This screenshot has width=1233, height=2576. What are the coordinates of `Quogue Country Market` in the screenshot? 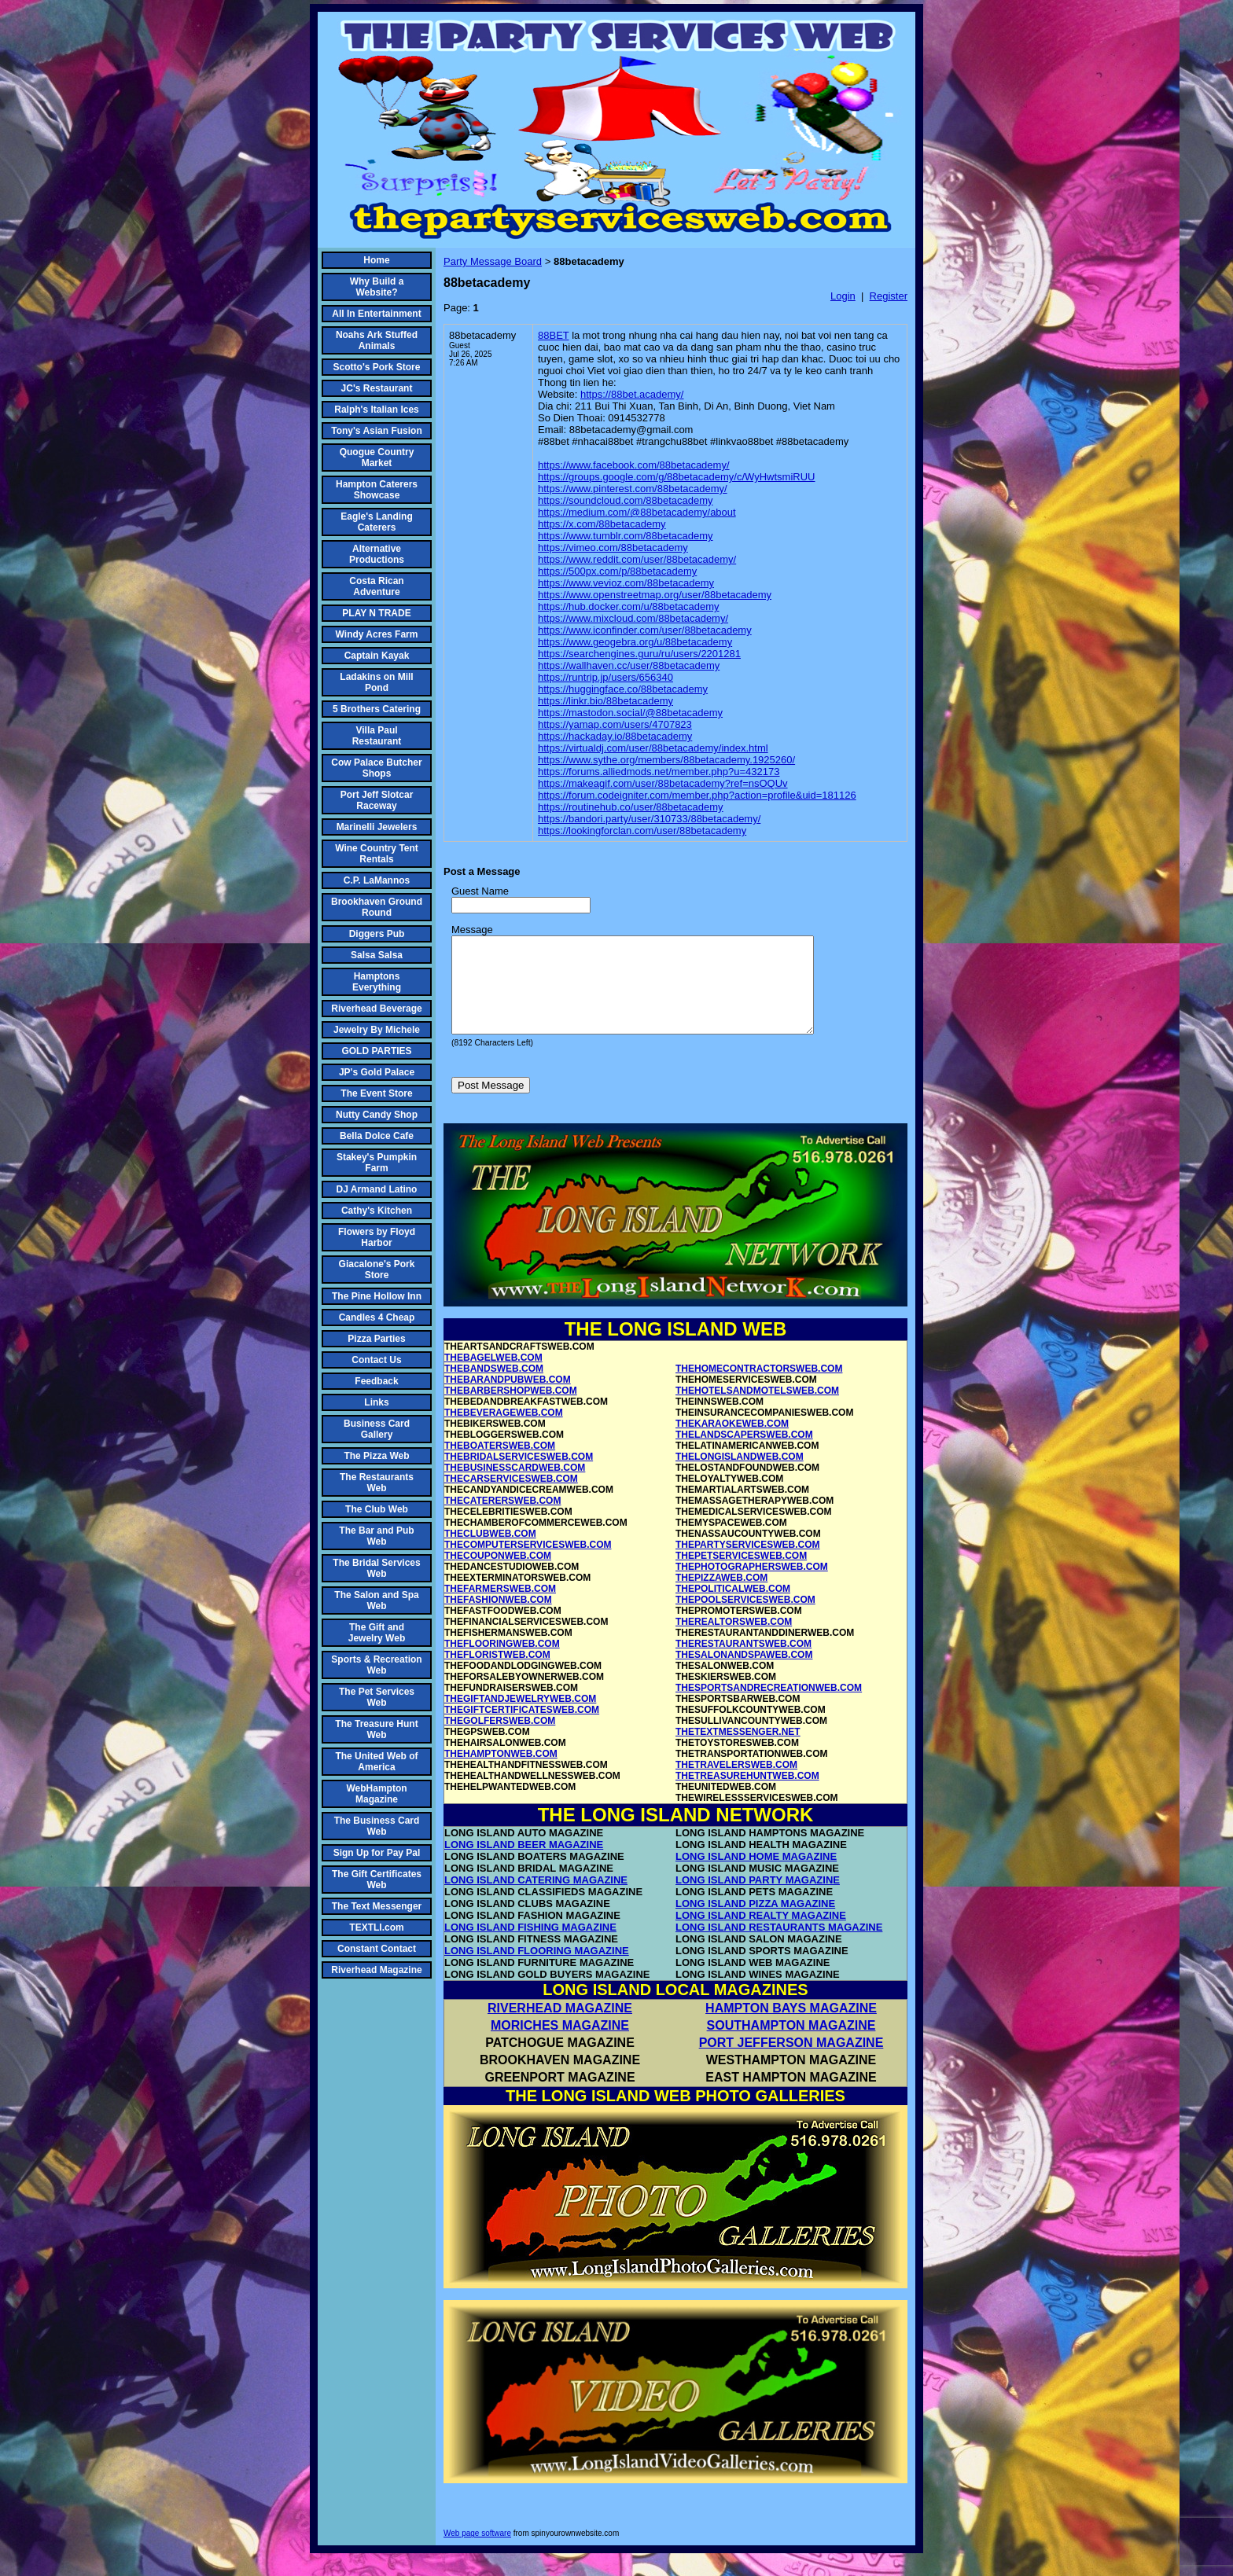 It's located at (377, 457).